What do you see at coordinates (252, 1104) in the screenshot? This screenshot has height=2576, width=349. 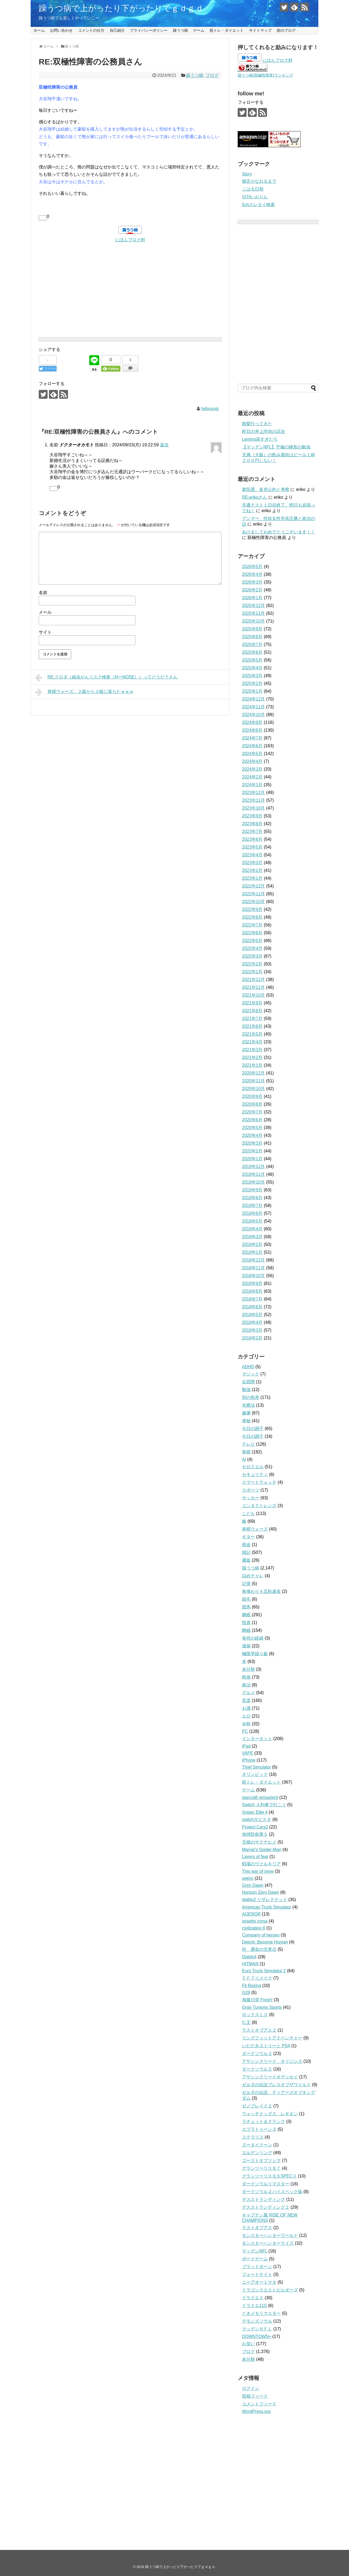 I see `2020年8月` at bounding box center [252, 1104].